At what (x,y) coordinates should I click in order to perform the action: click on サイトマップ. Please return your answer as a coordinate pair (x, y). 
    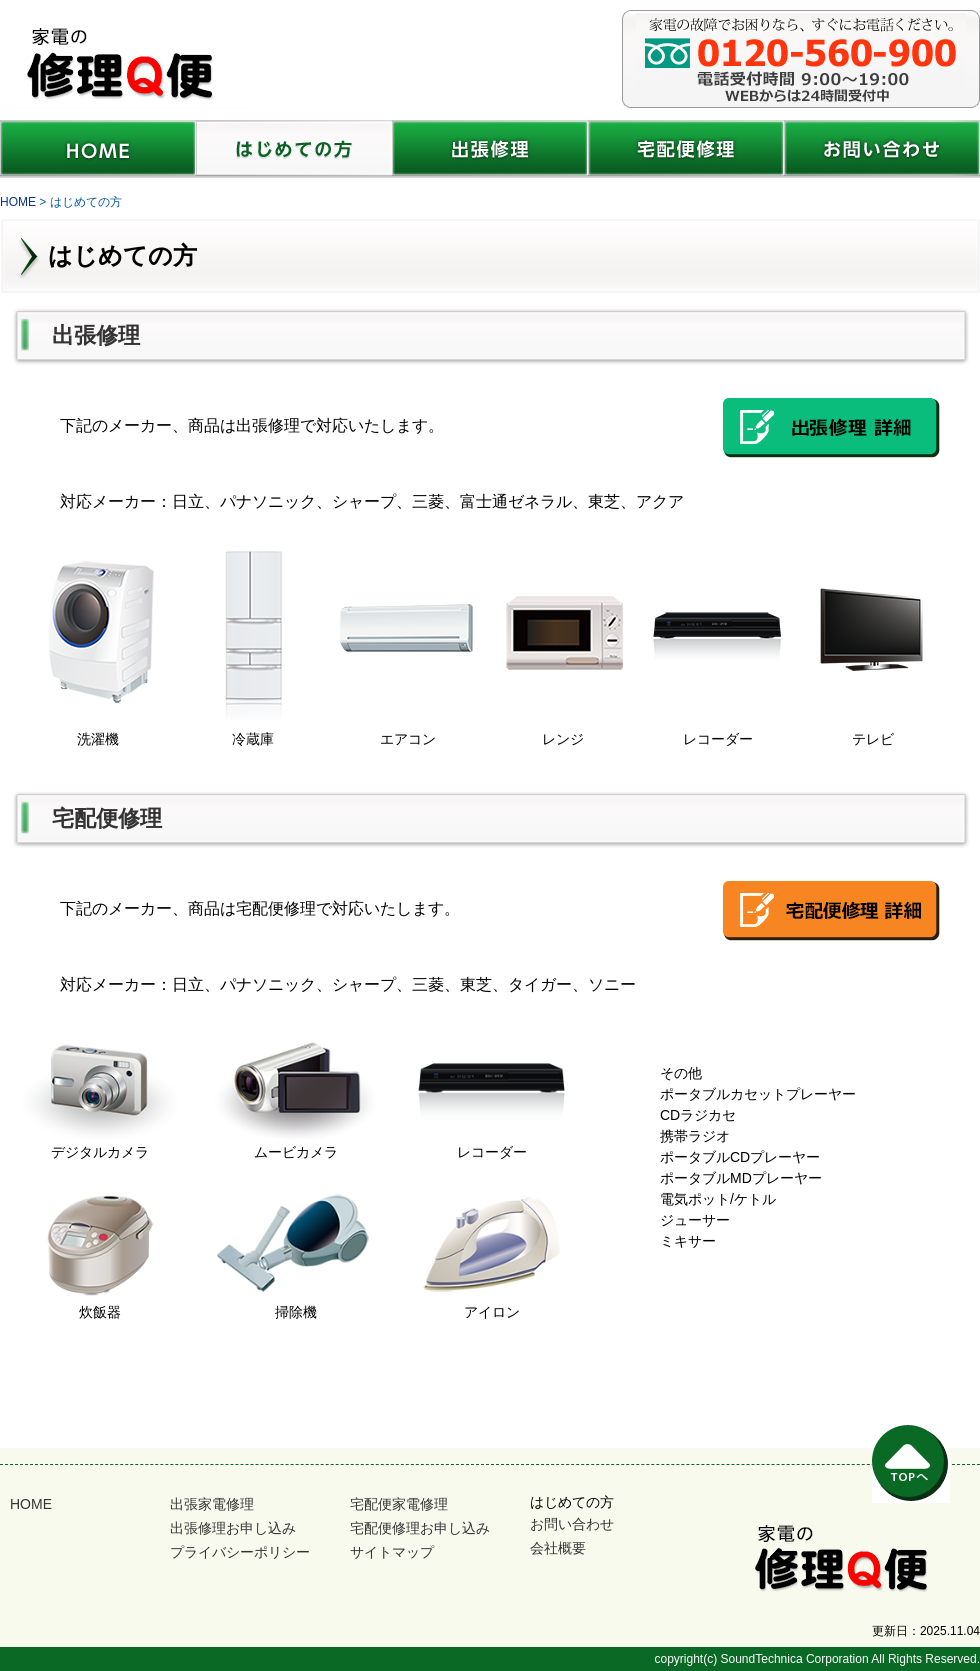
    Looking at the image, I should click on (392, 1552).